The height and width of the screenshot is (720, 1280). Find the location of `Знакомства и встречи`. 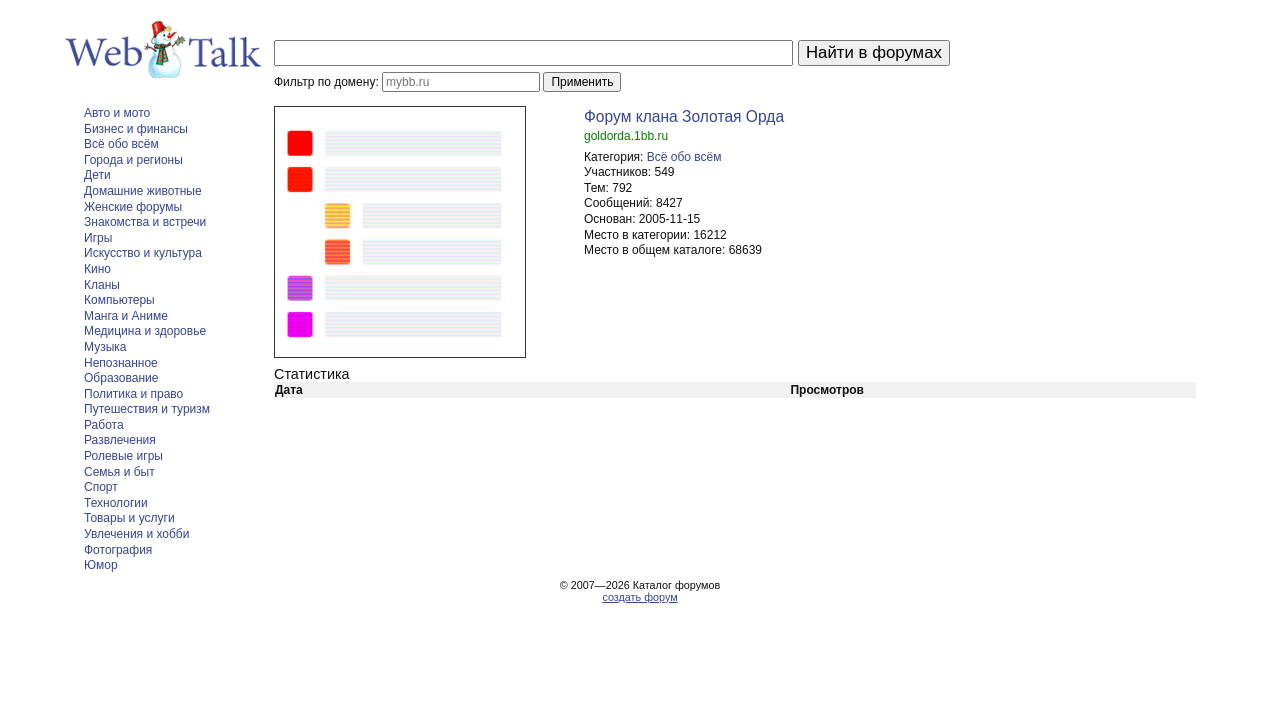

Знакомства и встречи is located at coordinates (145, 222).